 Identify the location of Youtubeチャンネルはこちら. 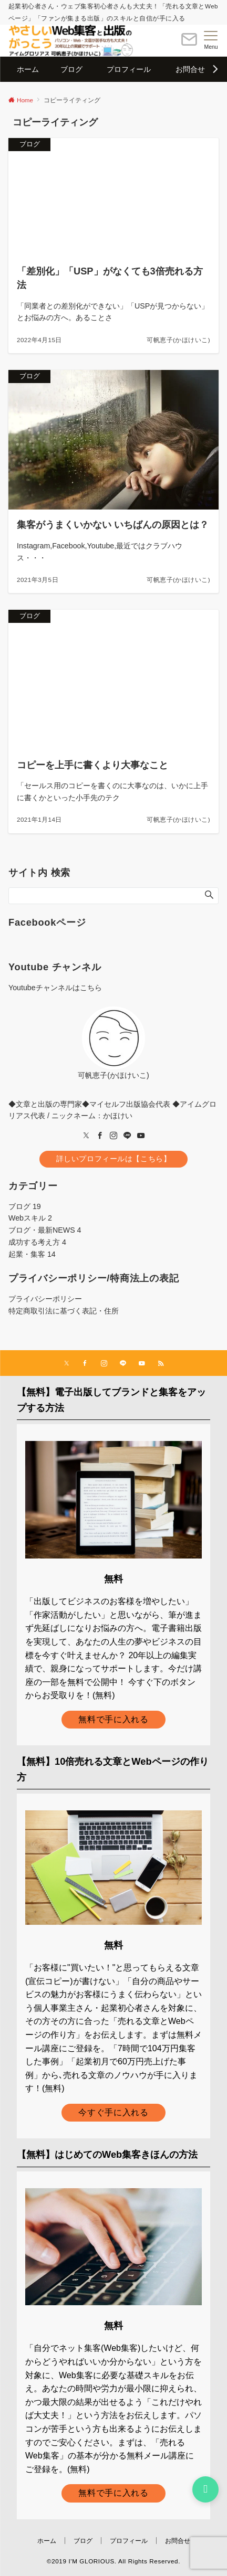
(55, 987).